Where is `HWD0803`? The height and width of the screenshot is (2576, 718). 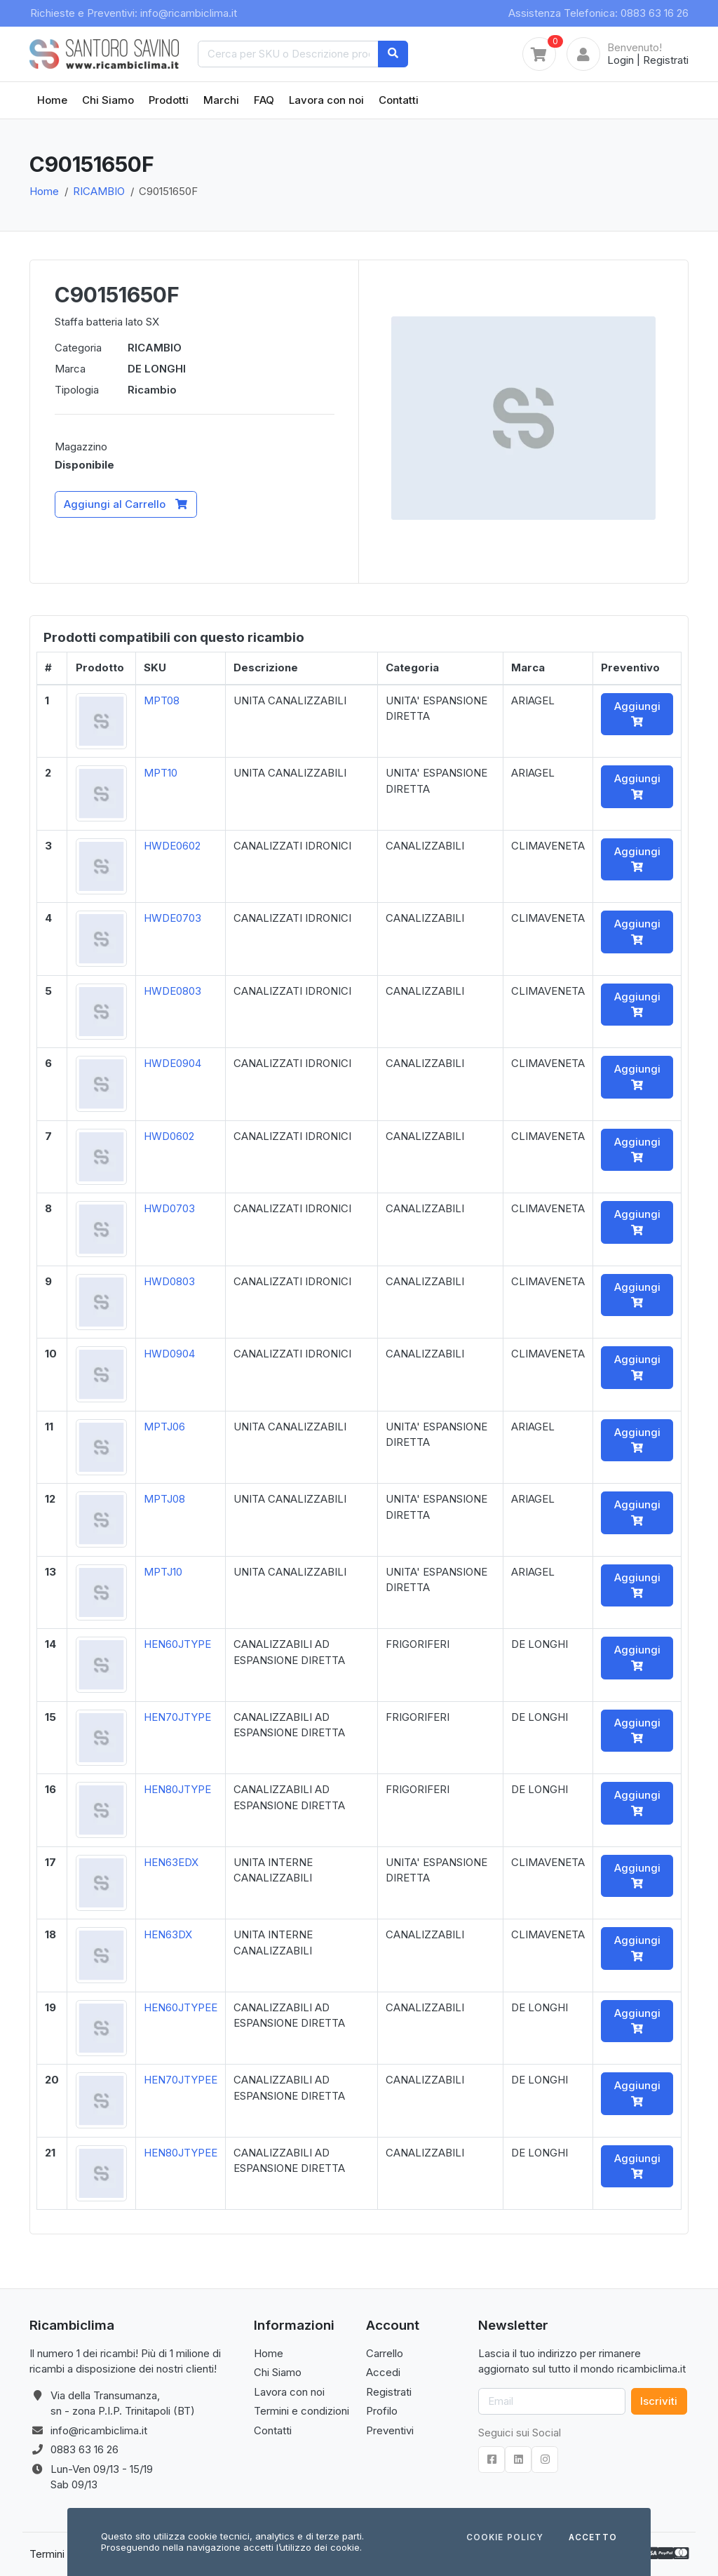
HWD0803 is located at coordinates (169, 1281).